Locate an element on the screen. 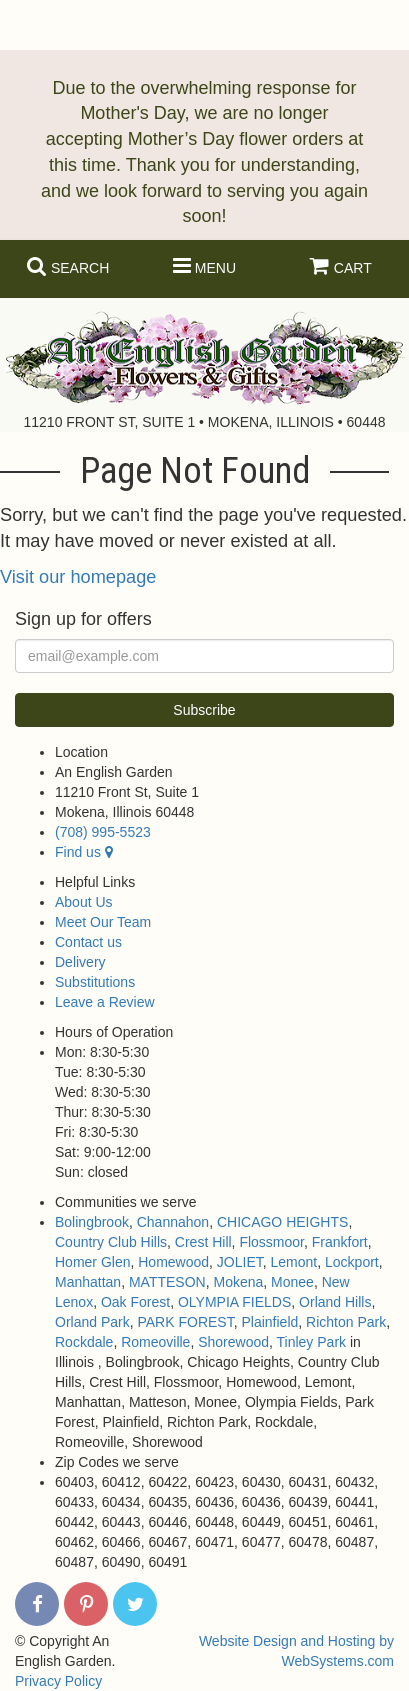  Monee is located at coordinates (292, 1282).